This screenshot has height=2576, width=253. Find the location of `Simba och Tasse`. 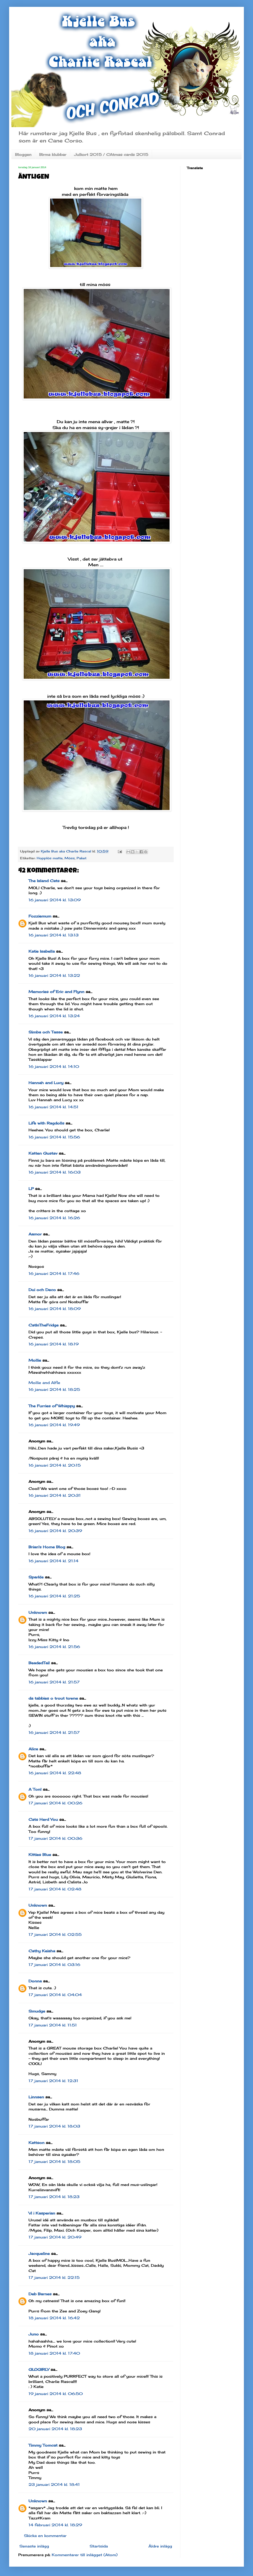

Simba och Tasse is located at coordinates (45, 1032).